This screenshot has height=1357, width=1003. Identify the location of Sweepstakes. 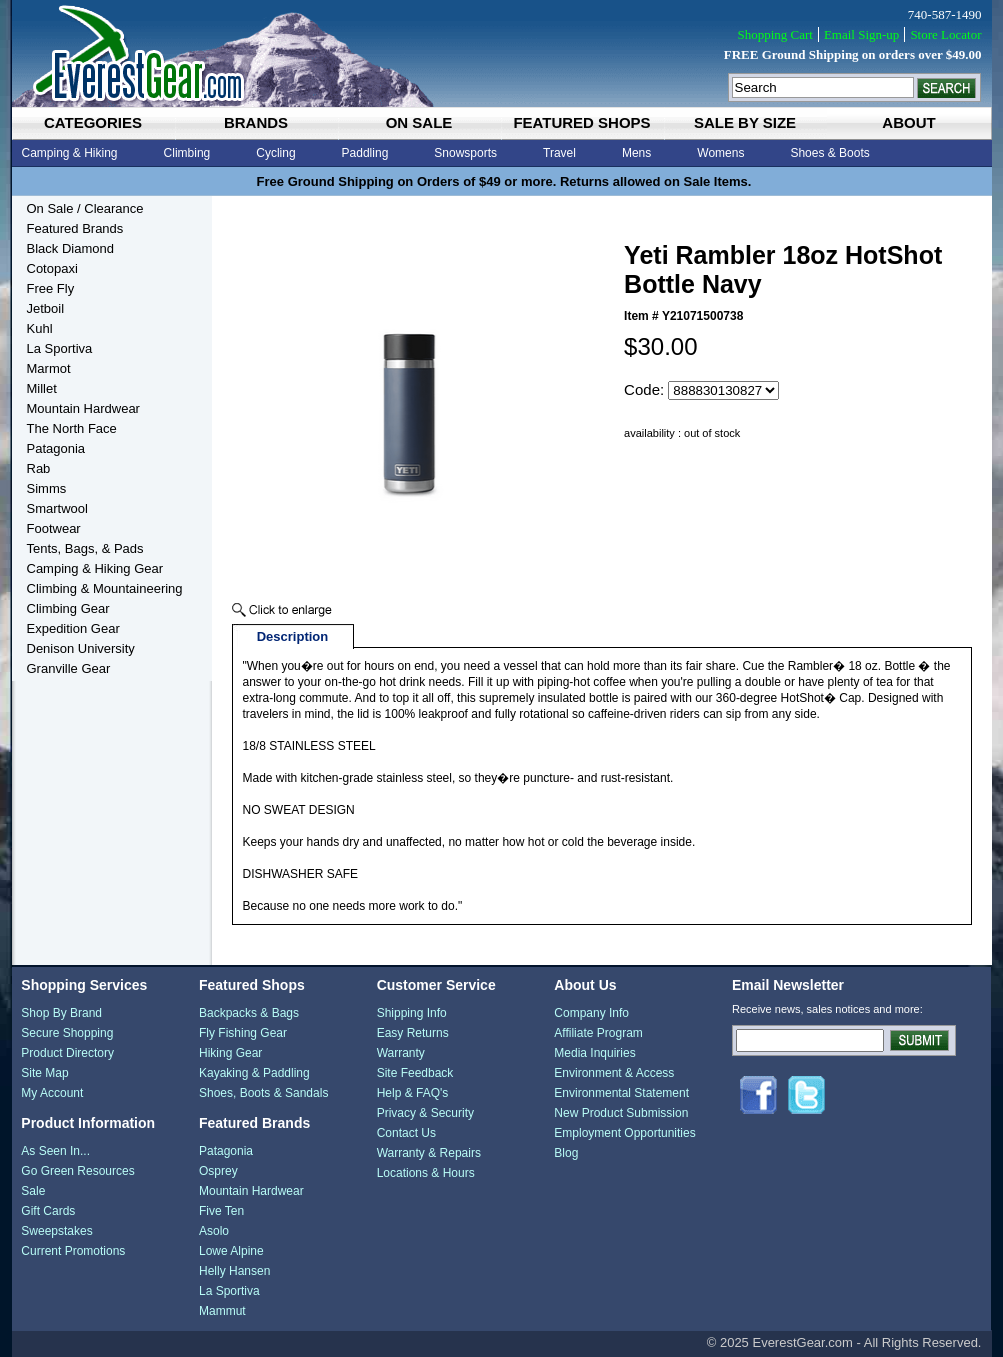
(56, 1231).